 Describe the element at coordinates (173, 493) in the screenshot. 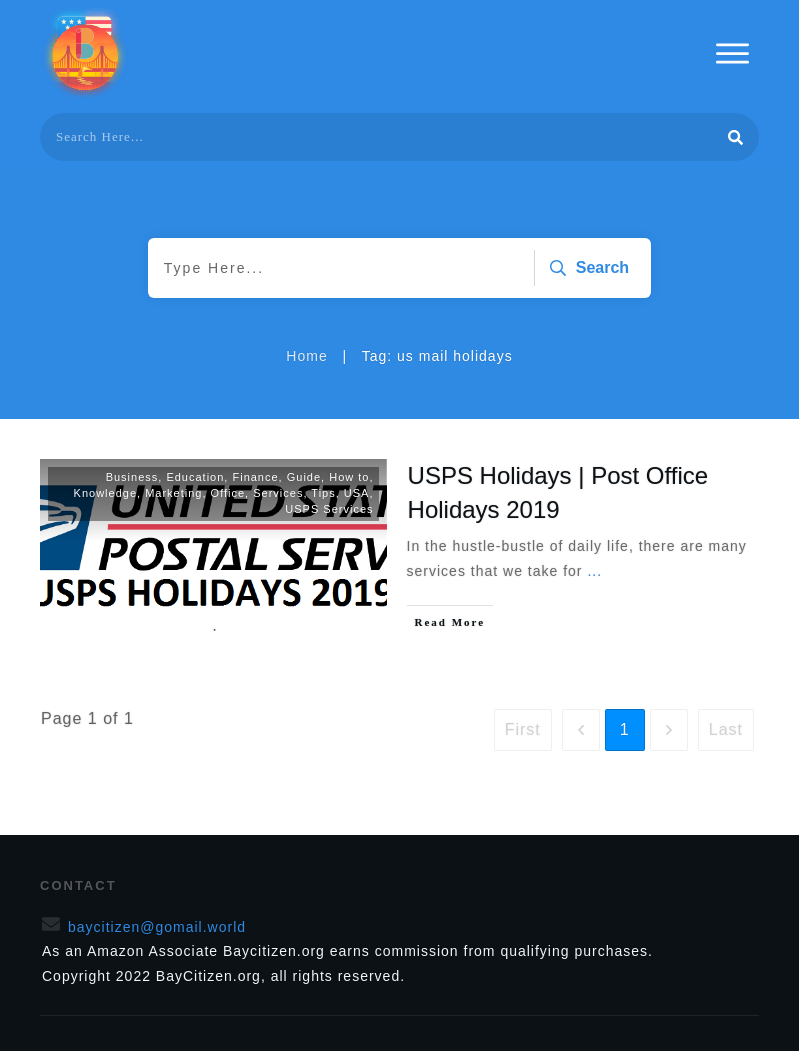

I see `Marketing` at that location.